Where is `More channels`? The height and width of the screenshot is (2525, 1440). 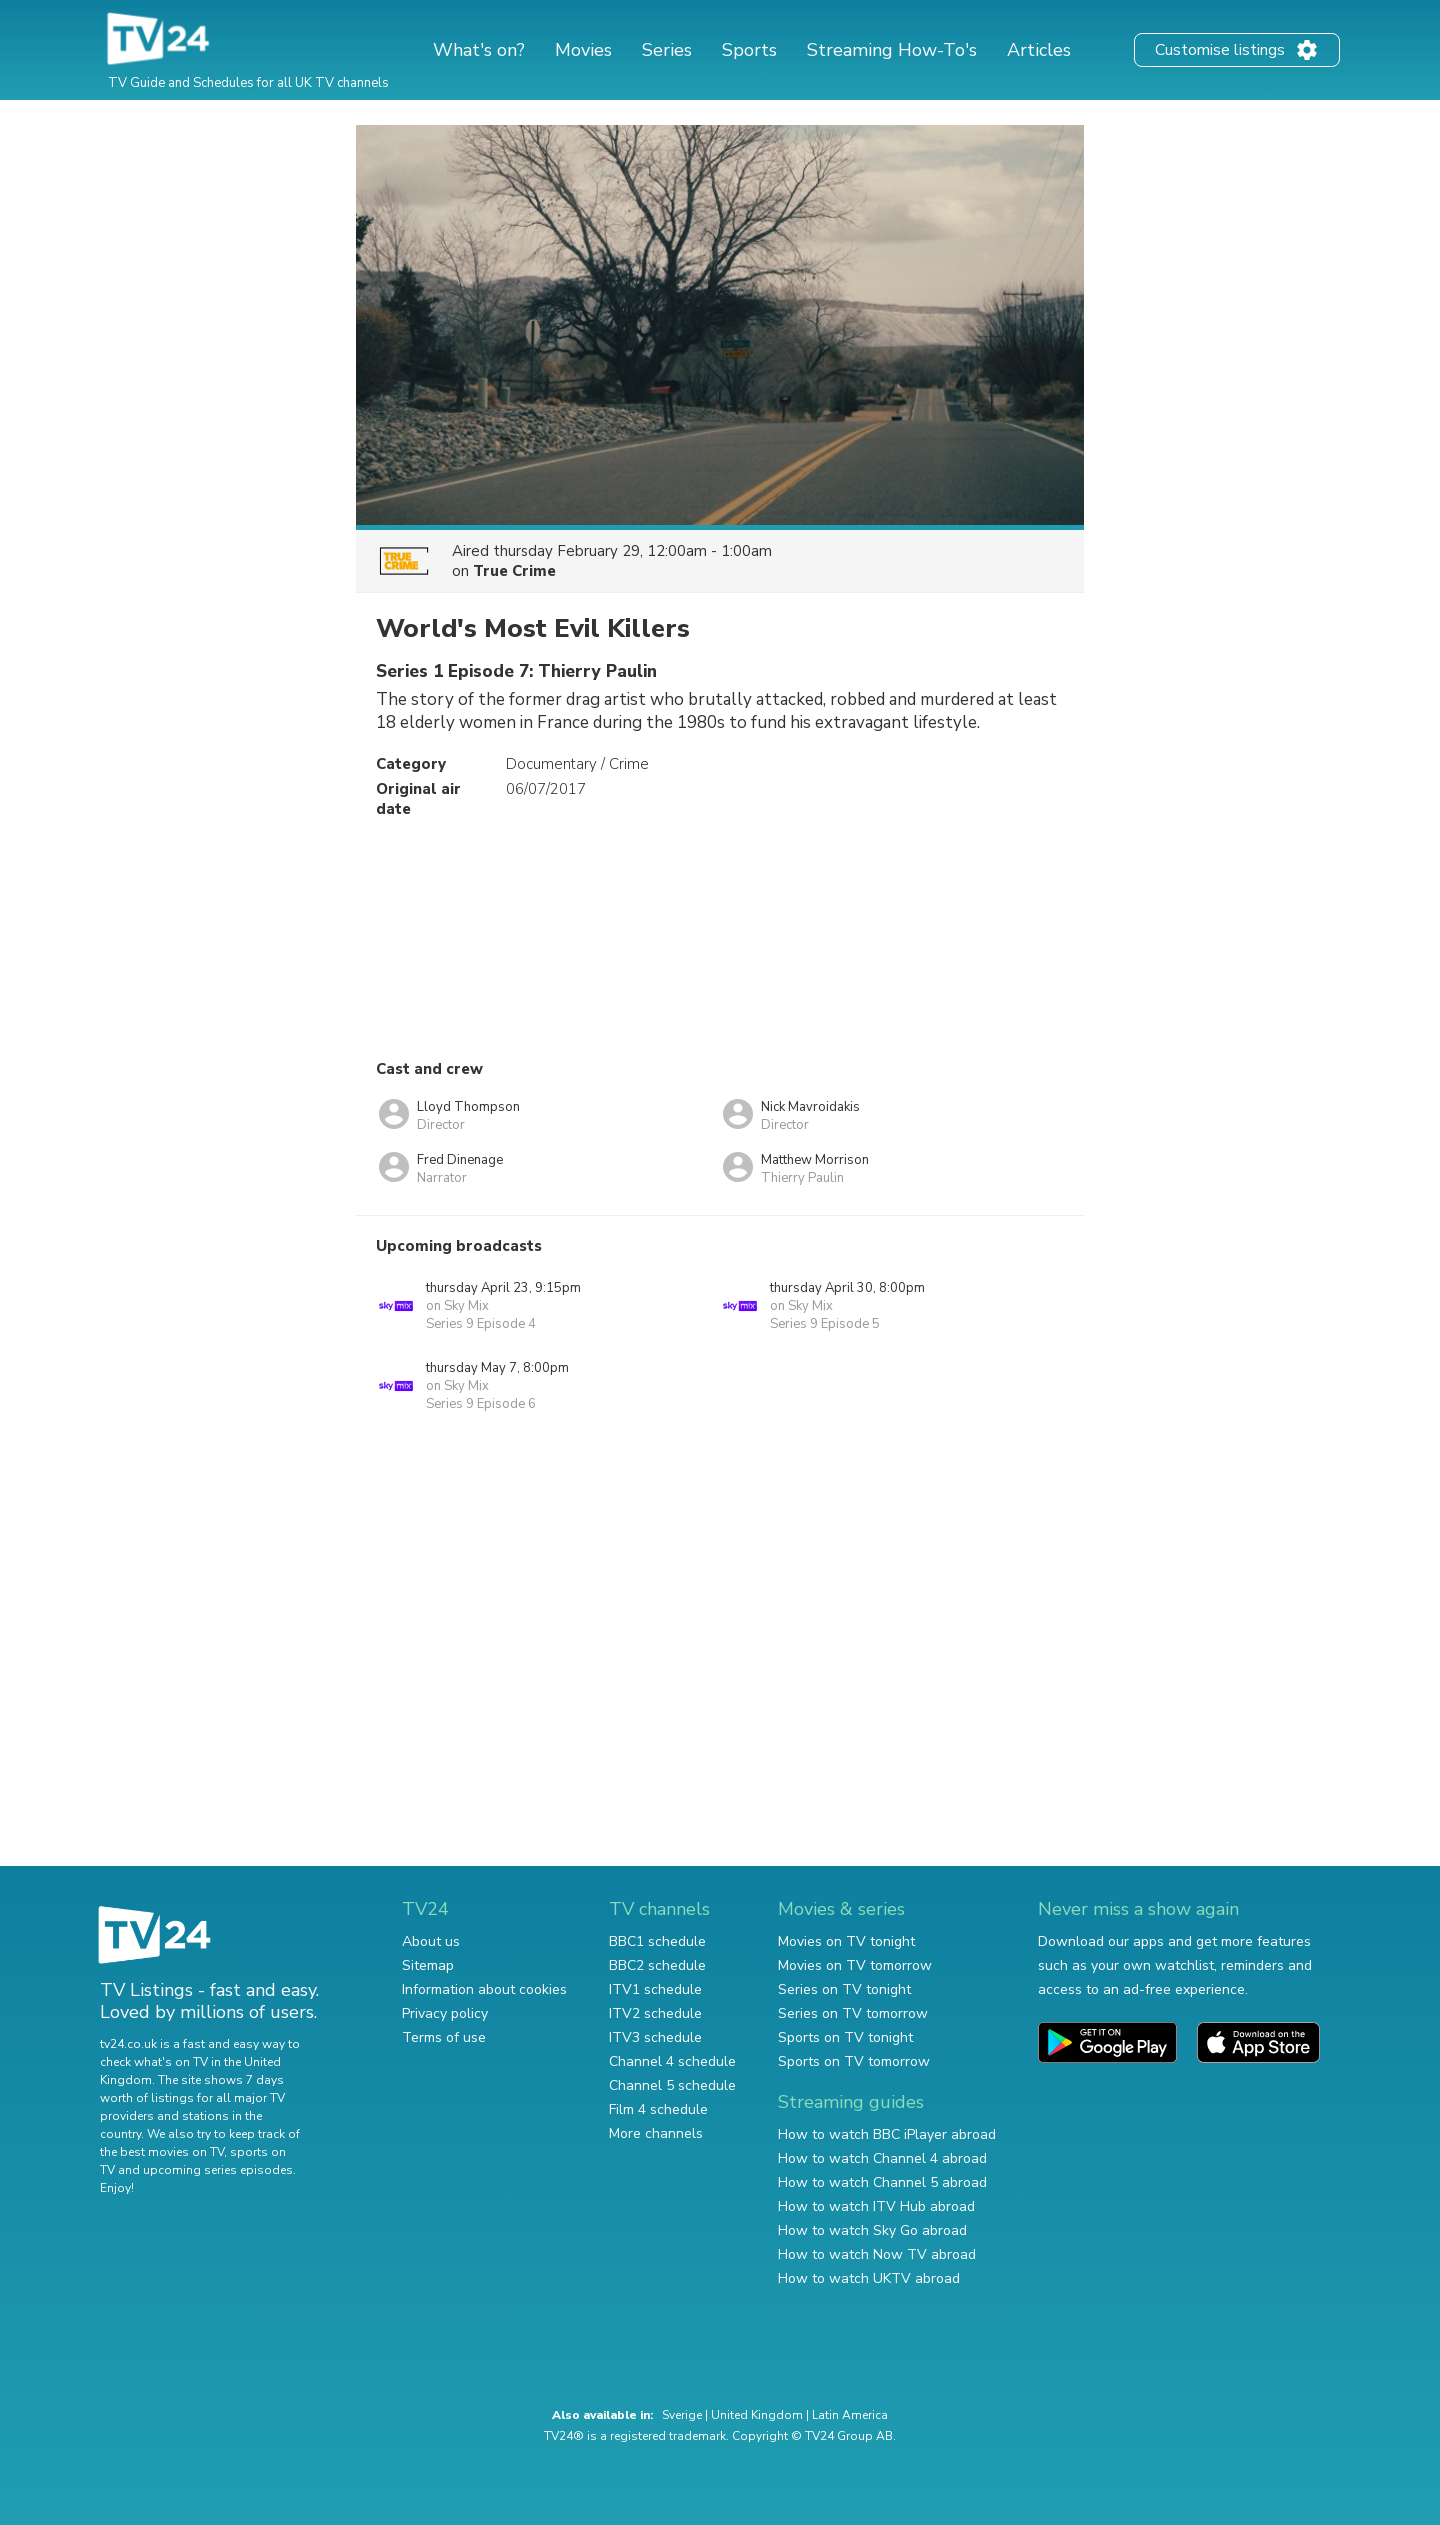 More channels is located at coordinates (656, 2133).